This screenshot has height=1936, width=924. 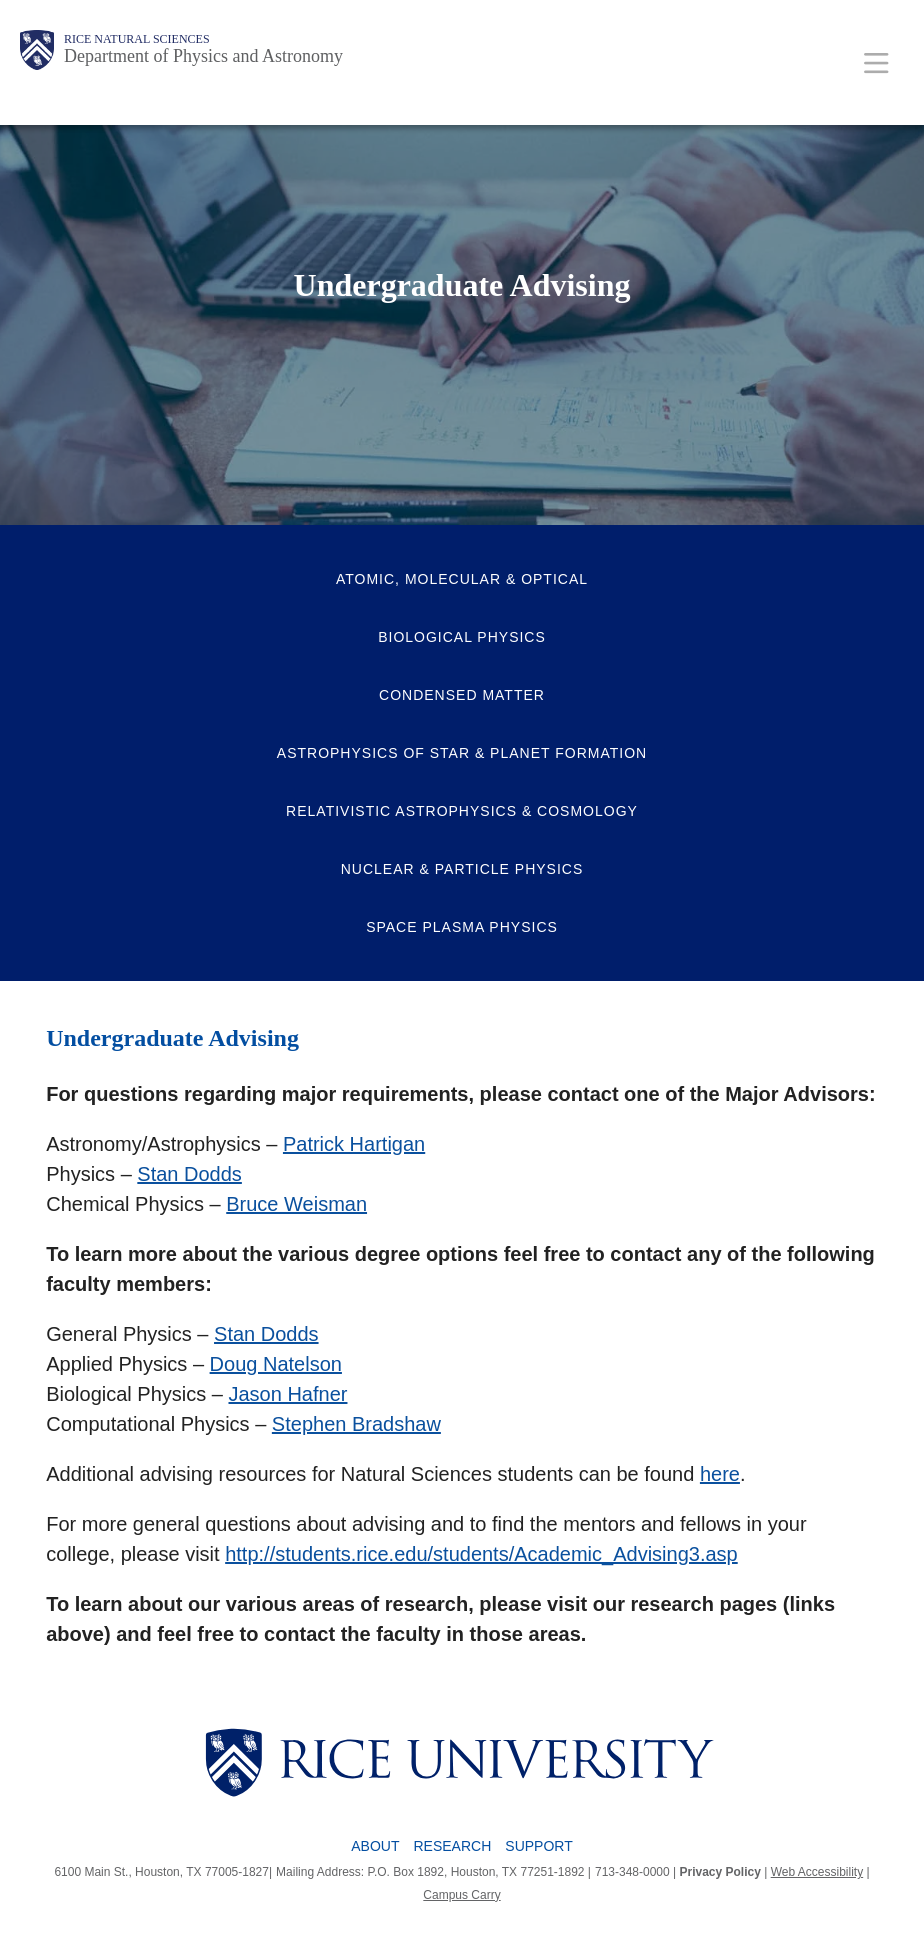 I want to click on Web Accessibility, so click(x=817, y=1872).